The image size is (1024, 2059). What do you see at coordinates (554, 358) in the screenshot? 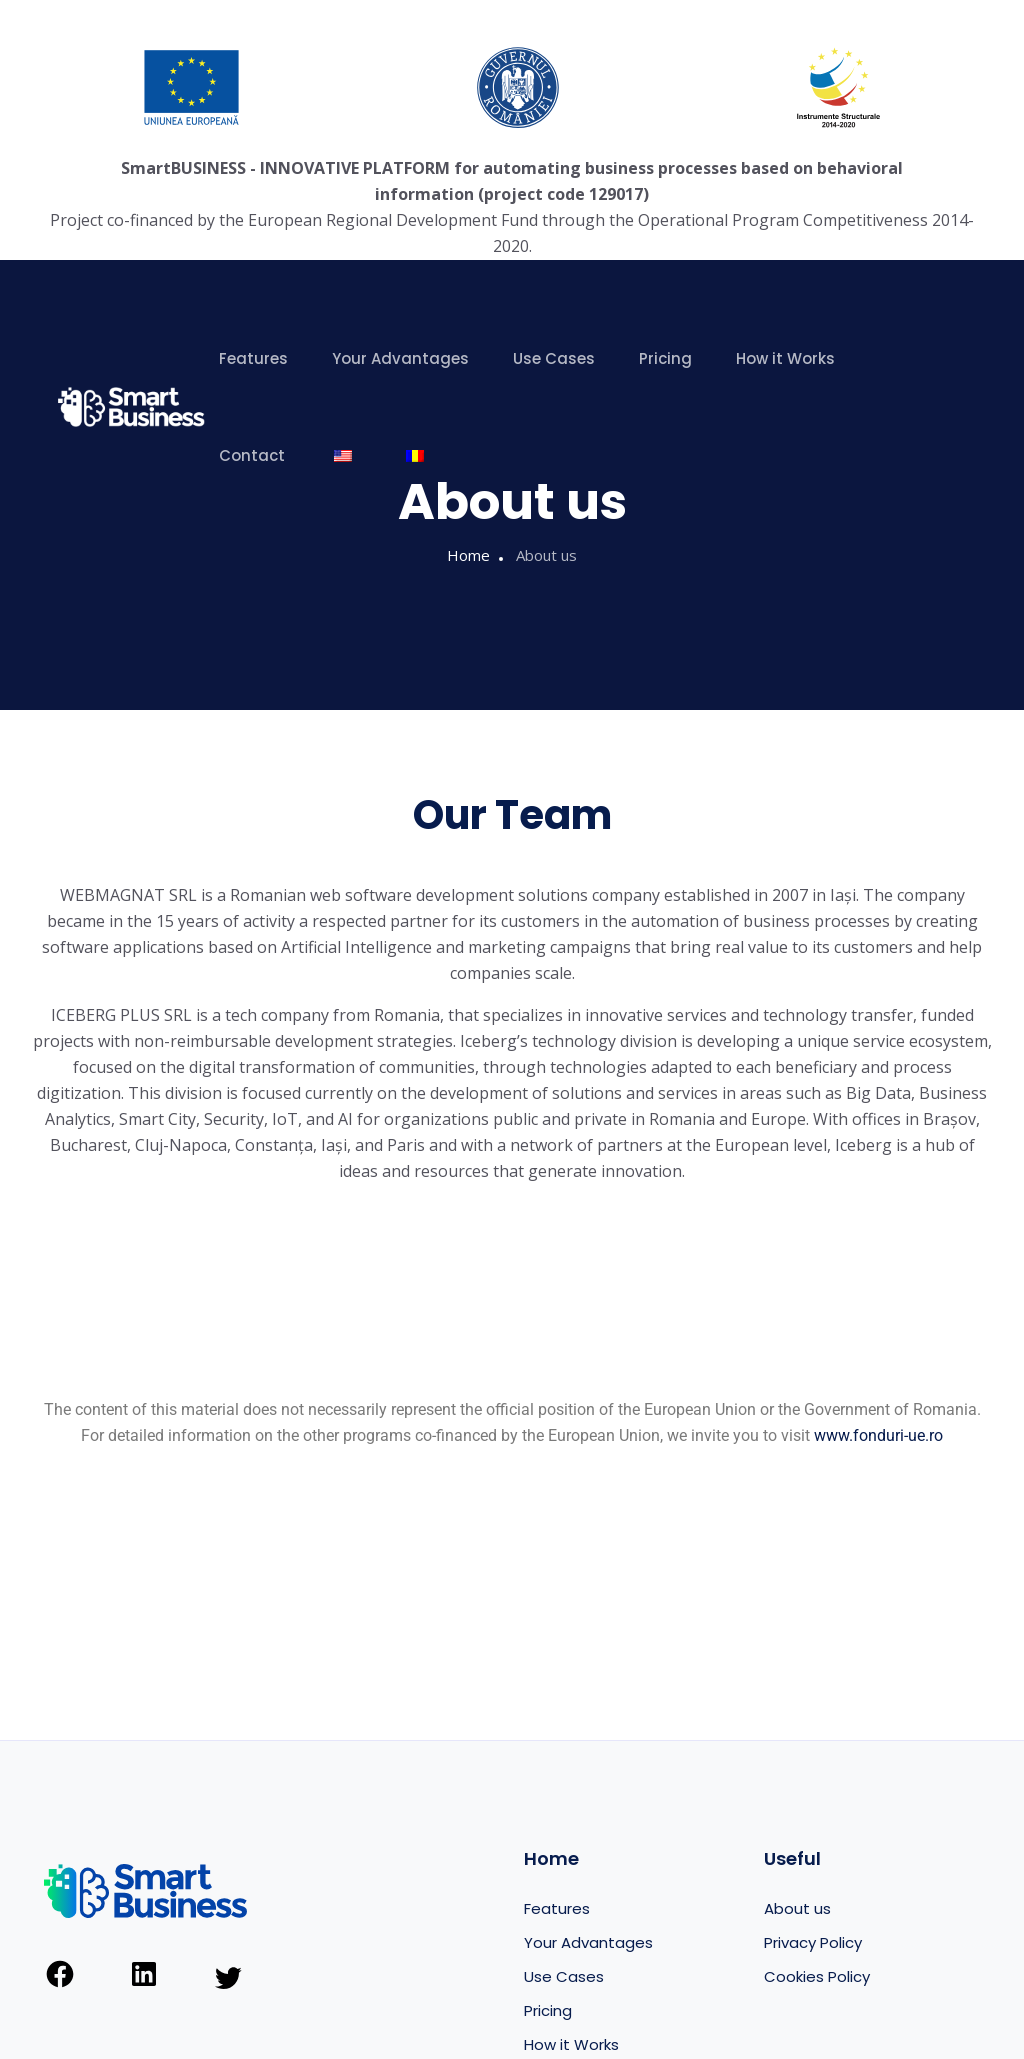
I see `Use Cases` at bounding box center [554, 358].